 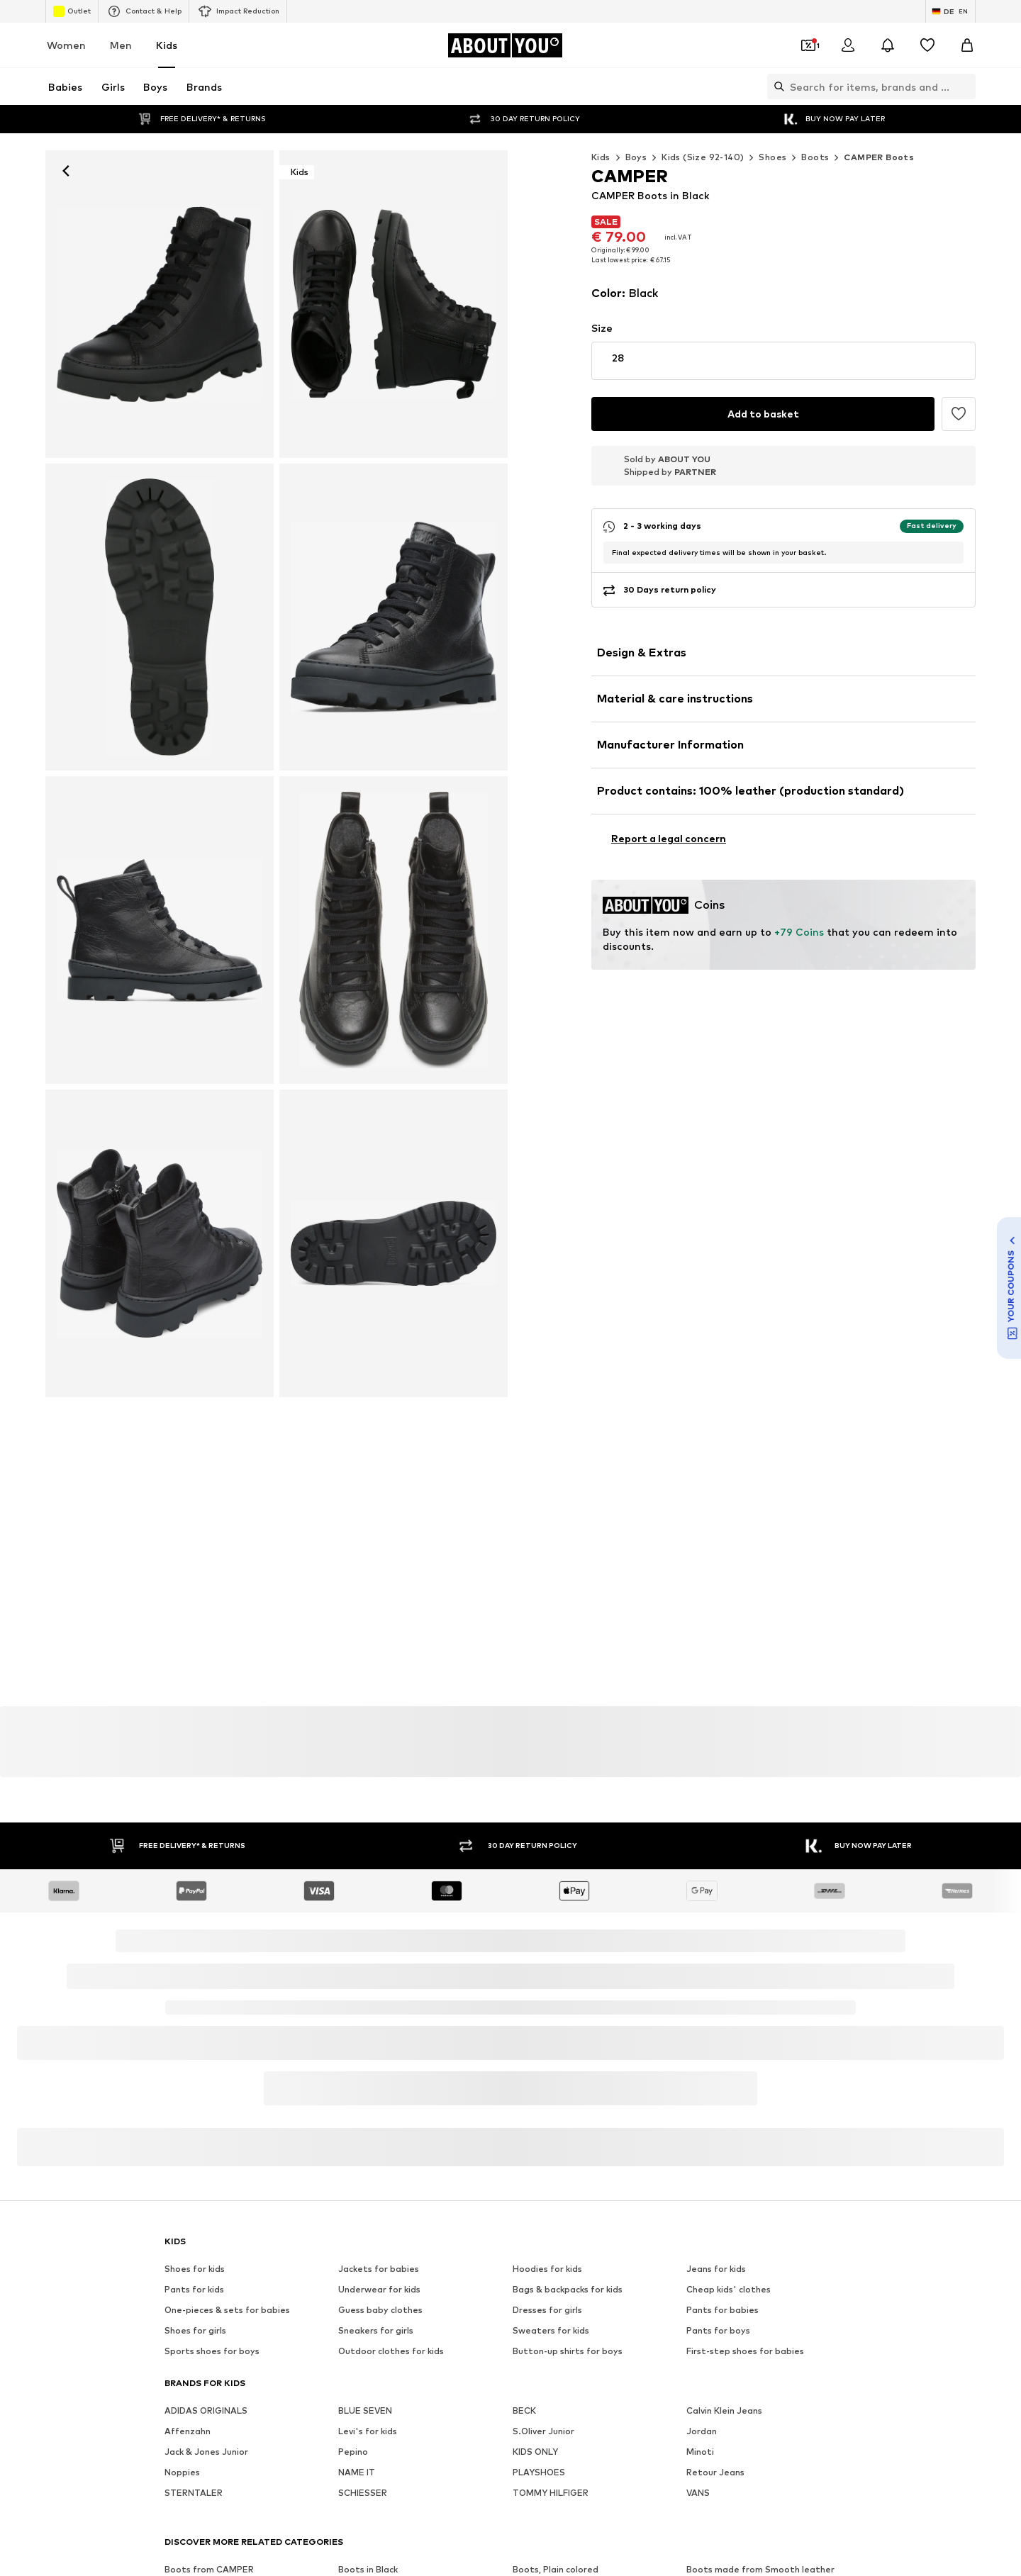 I want to click on BECK, so click(x=524, y=2088).